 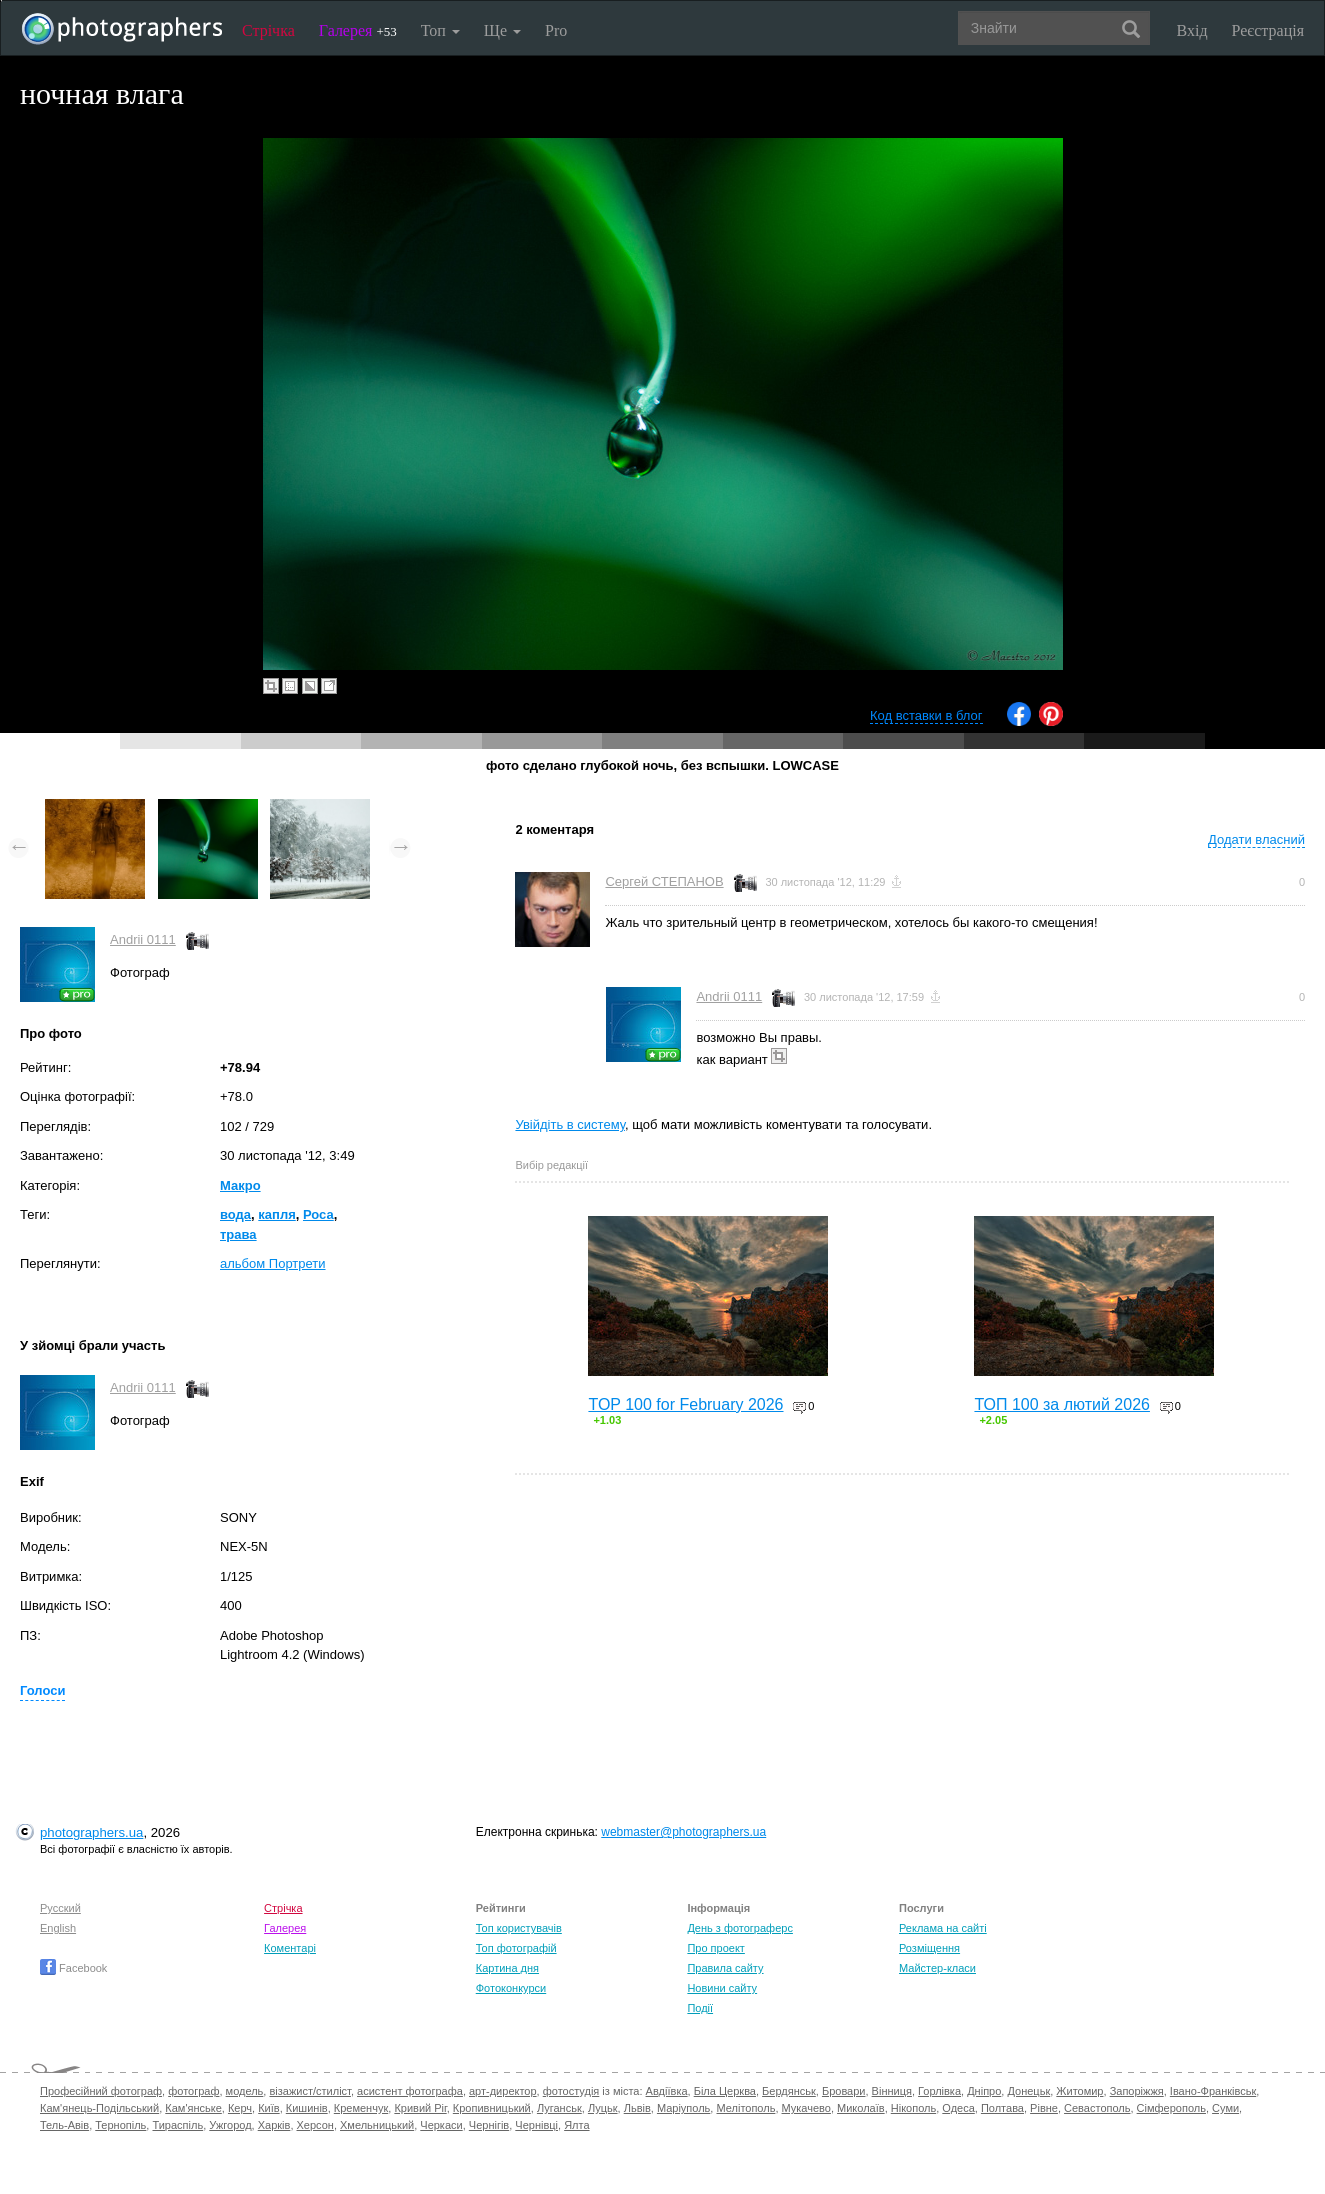 I want to click on Кривий Ріг, so click(x=420, y=2108).